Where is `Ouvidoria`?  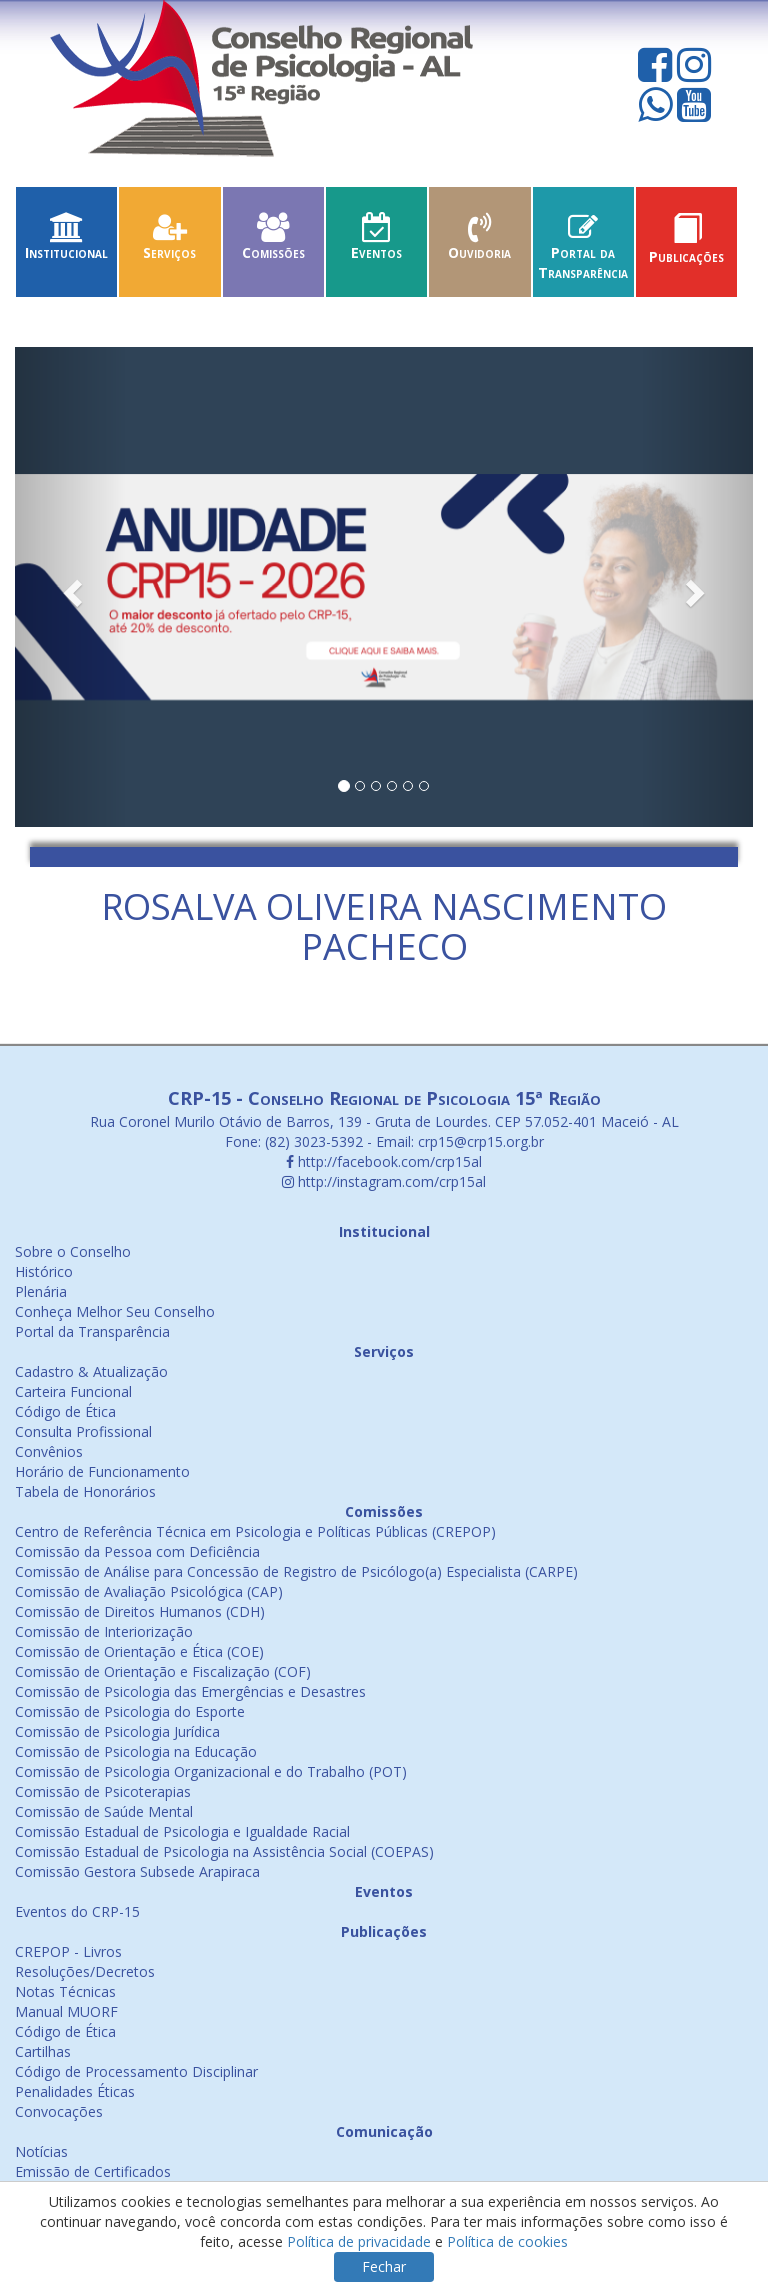 Ouvidoria is located at coordinates (479, 242).